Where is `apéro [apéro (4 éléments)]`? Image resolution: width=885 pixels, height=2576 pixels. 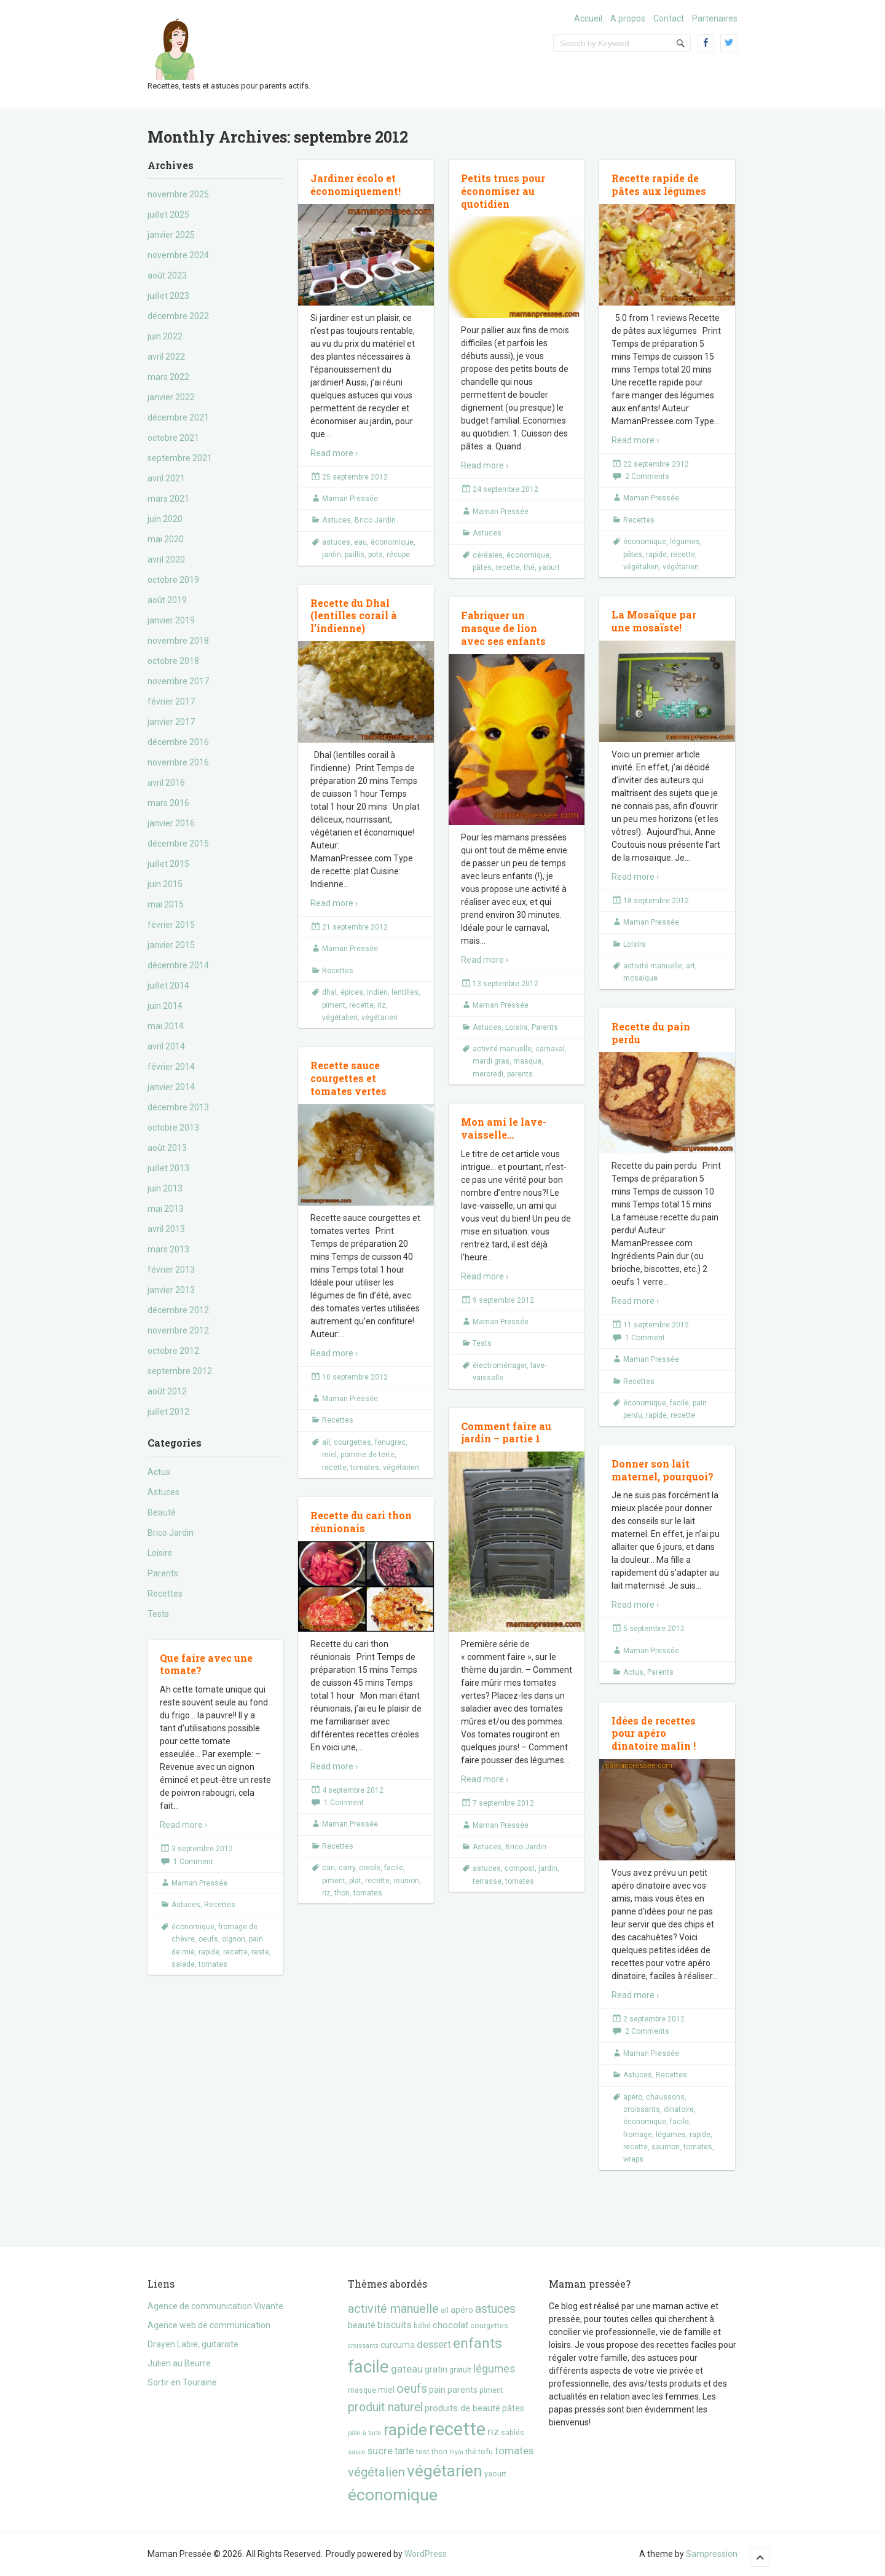
apéro [apéro (4 éléments)] is located at coordinates (461, 2310).